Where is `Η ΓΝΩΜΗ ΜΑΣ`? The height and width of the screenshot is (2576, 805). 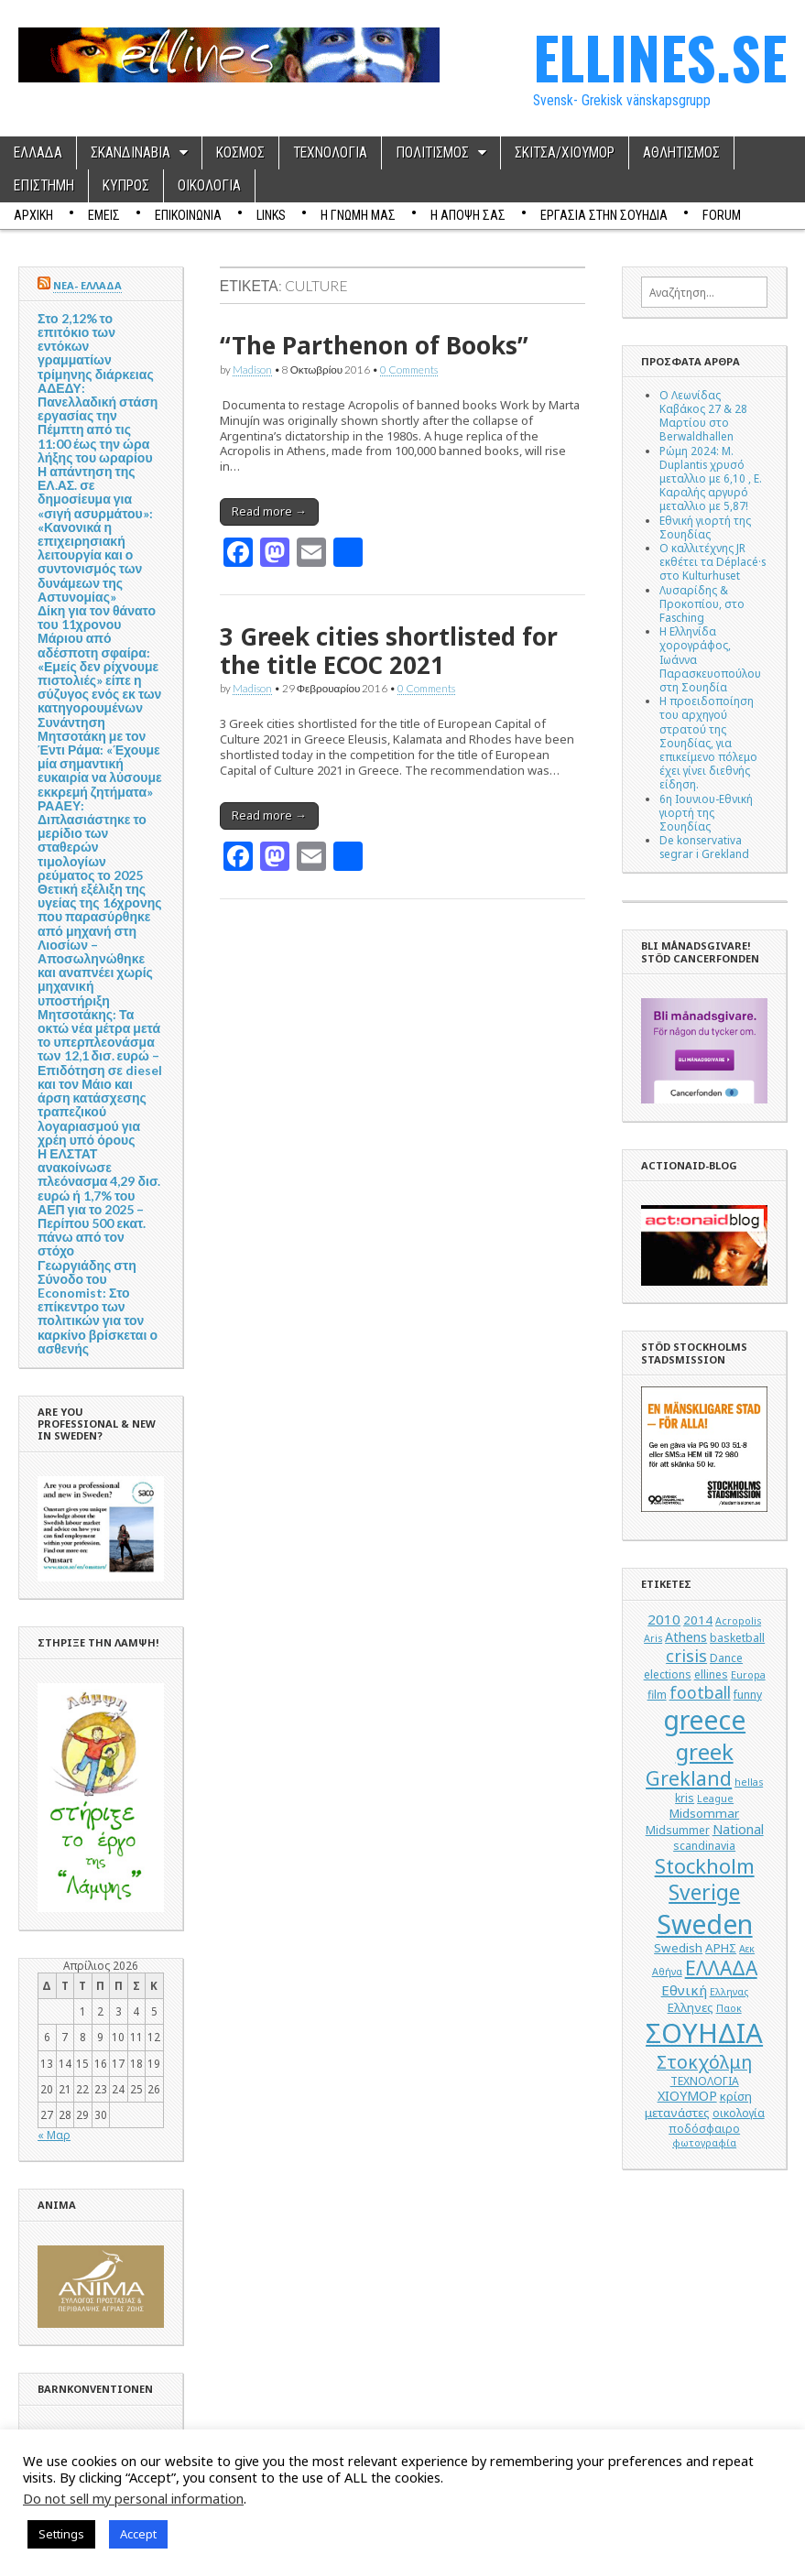
Η ΓΝΩΜΗ ΜΑΣ is located at coordinates (358, 215).